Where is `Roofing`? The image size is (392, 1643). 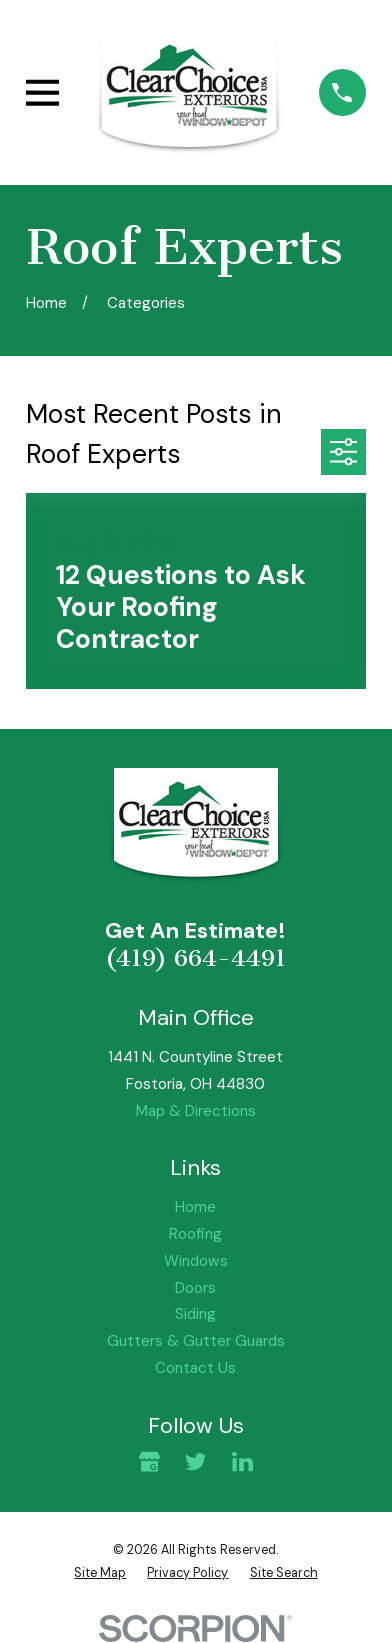
Roofing is located at coordinates (195, 1234).